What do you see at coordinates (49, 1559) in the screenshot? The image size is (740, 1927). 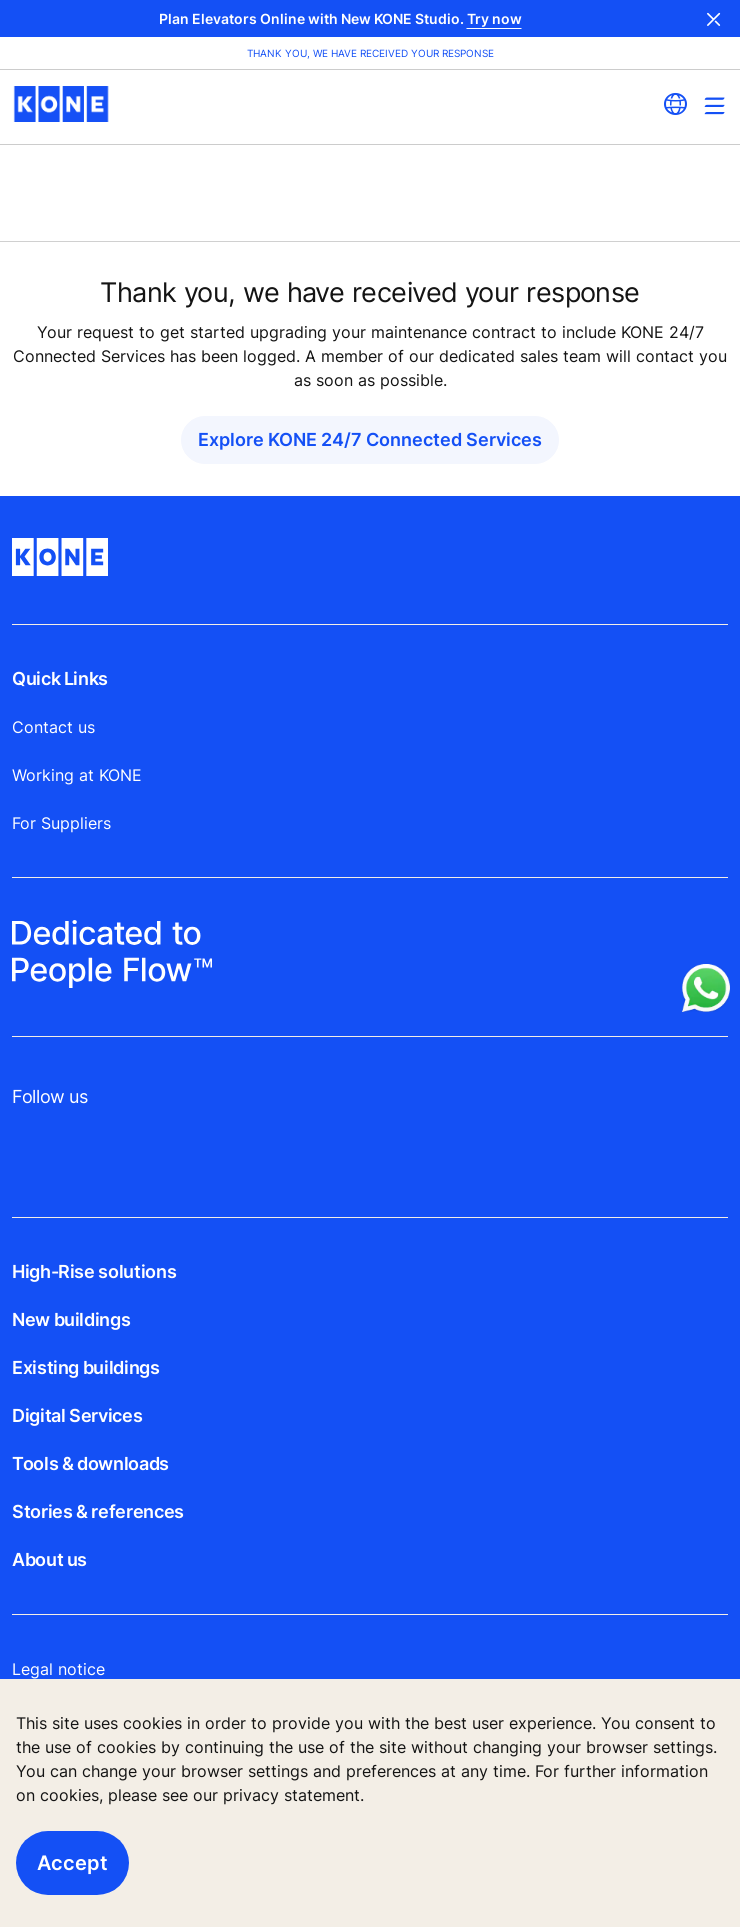 I see `About us` at bounding box center [49, 1559].